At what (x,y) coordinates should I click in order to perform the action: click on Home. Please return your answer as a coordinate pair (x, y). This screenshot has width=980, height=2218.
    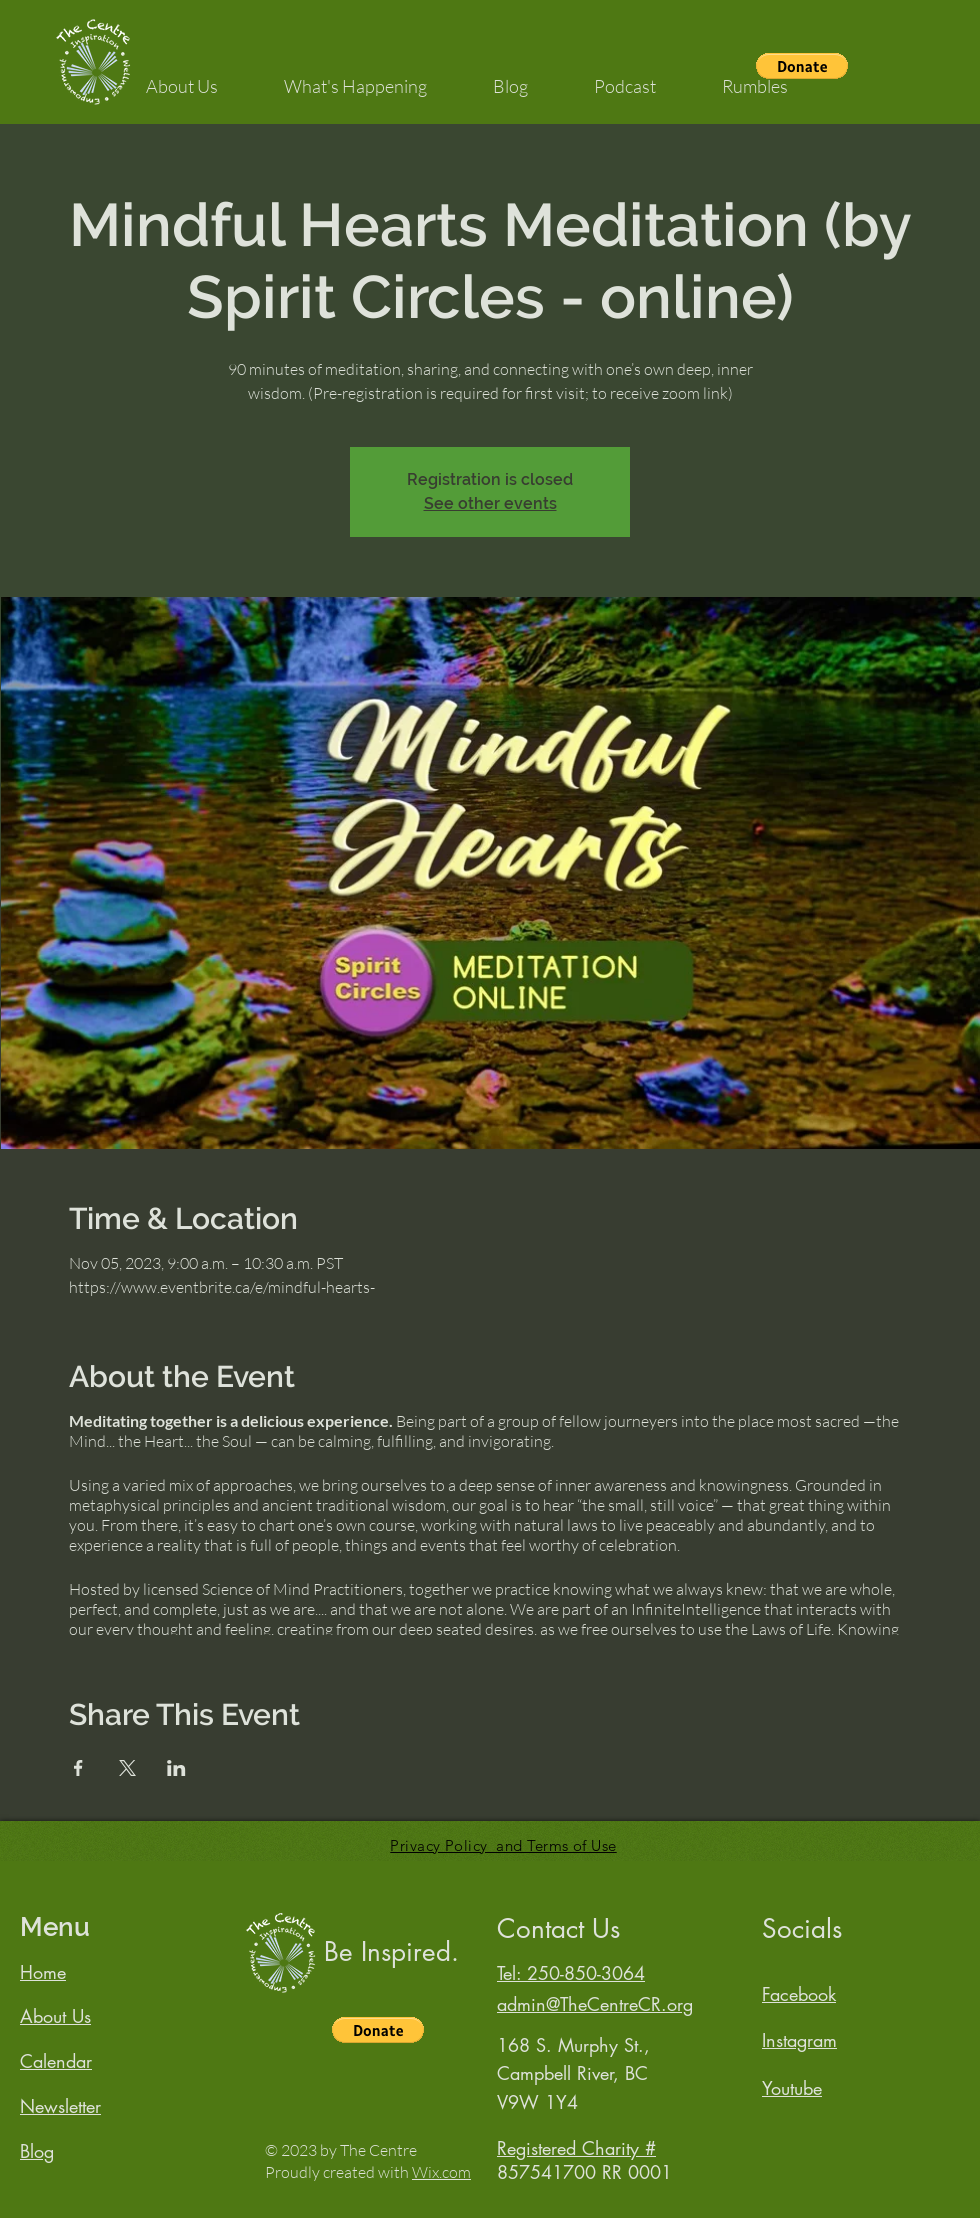
    Looking at the image, I should click on (43, 1972).